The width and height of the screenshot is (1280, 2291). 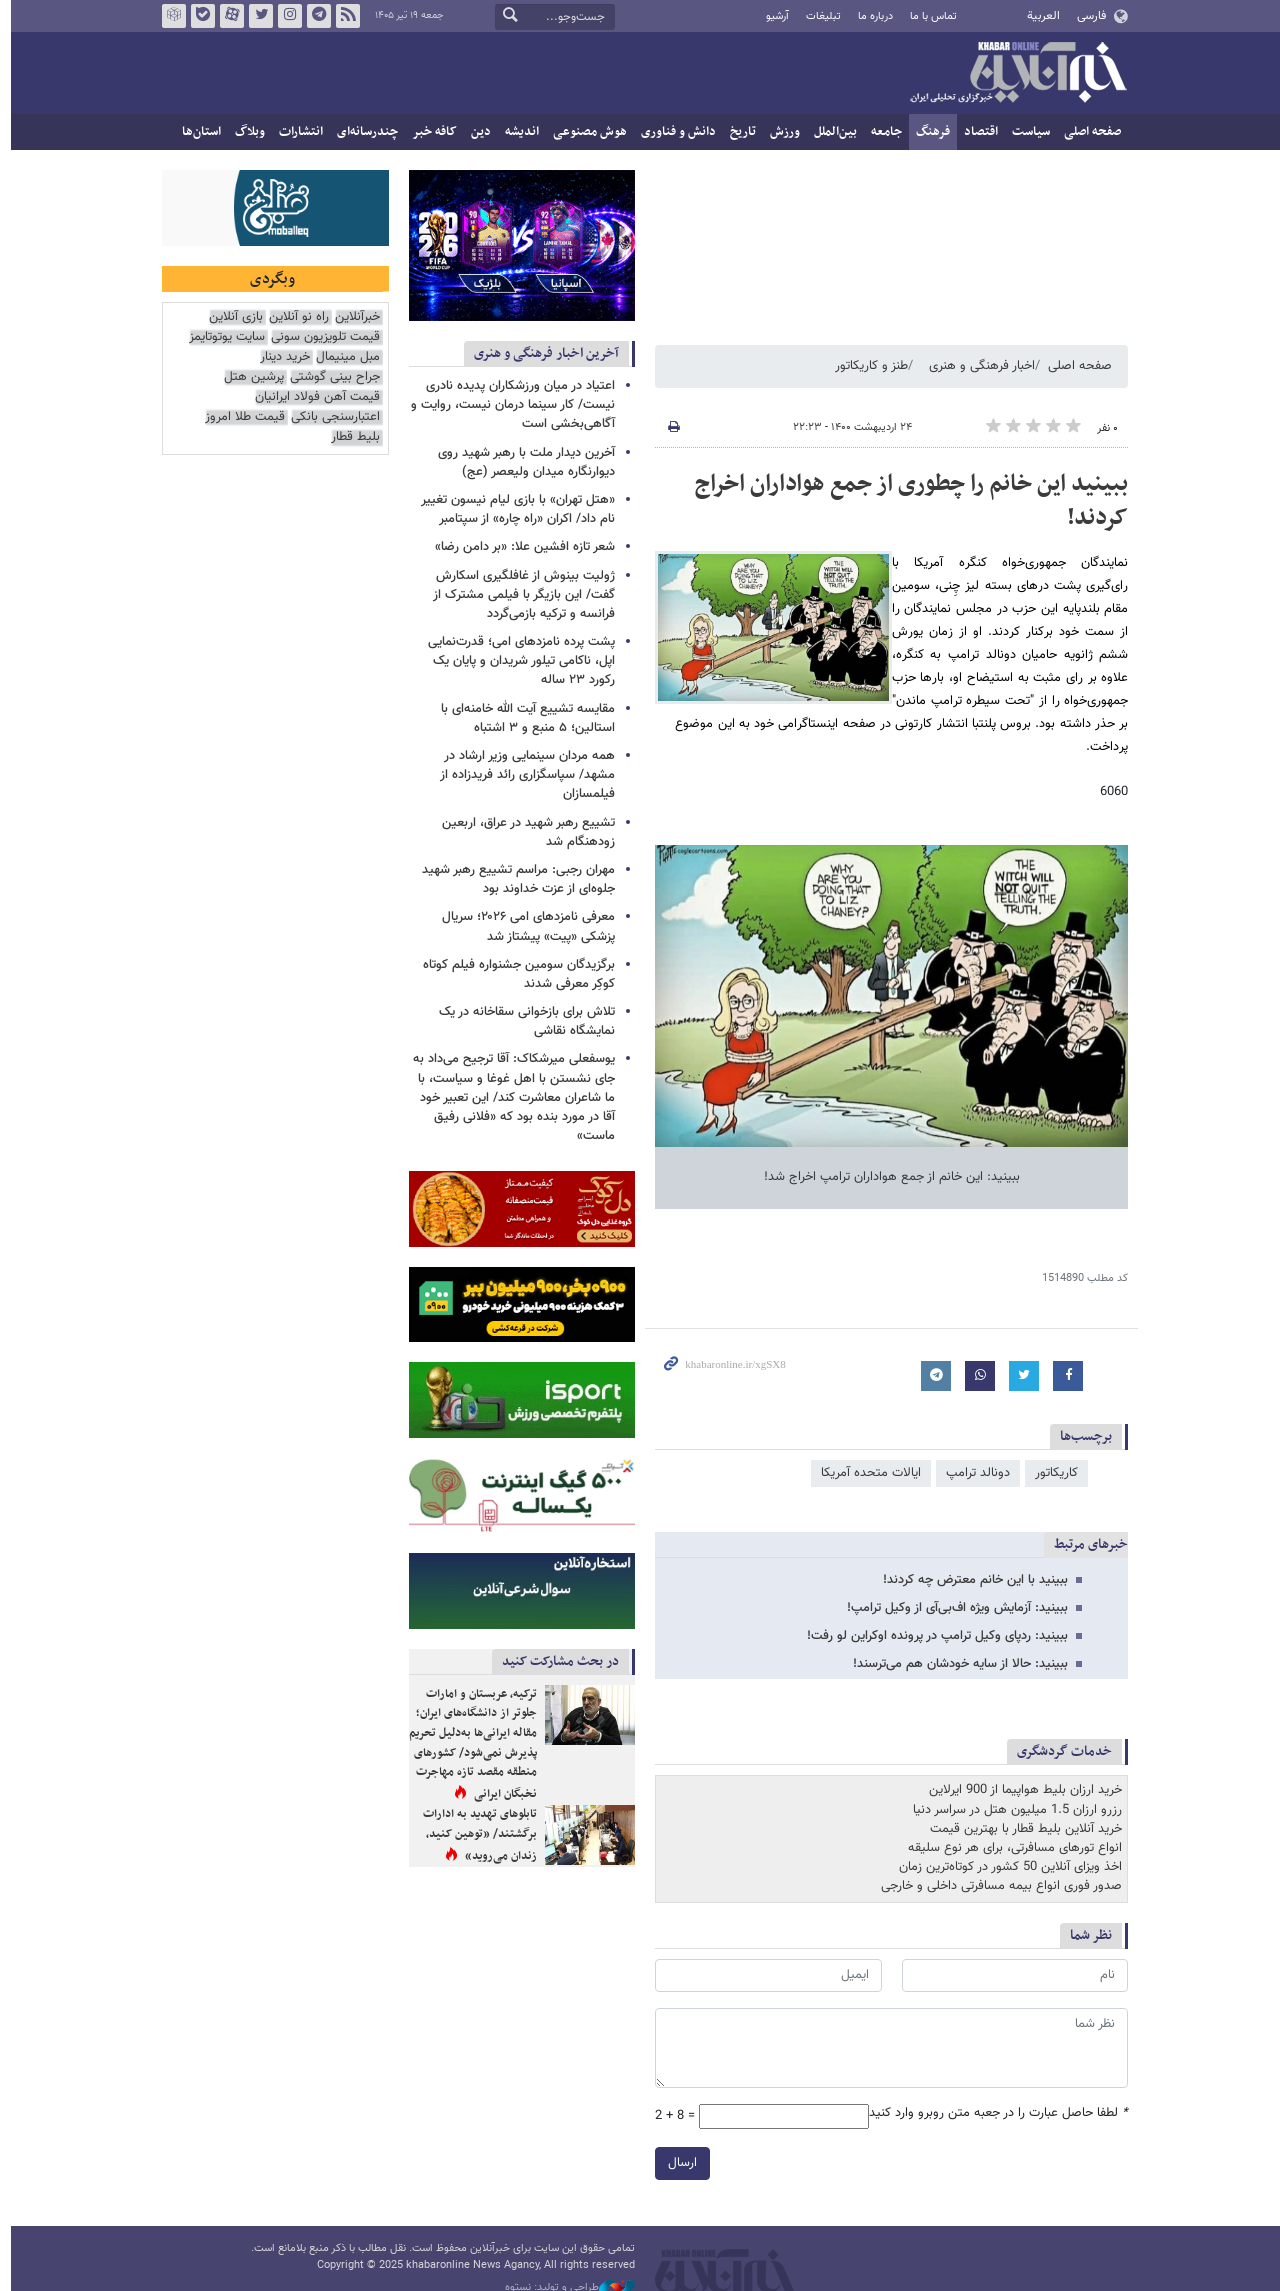 What do you see at coordinates (519, 595) in the screenshot?
I see `ژولیت بینوش از غافلگیری اسکارش گفت/ این بازیگر با فیلمی مشترک از فرانسه و ترکیه بازمی‌گردد` at bounding box center [519, 595].